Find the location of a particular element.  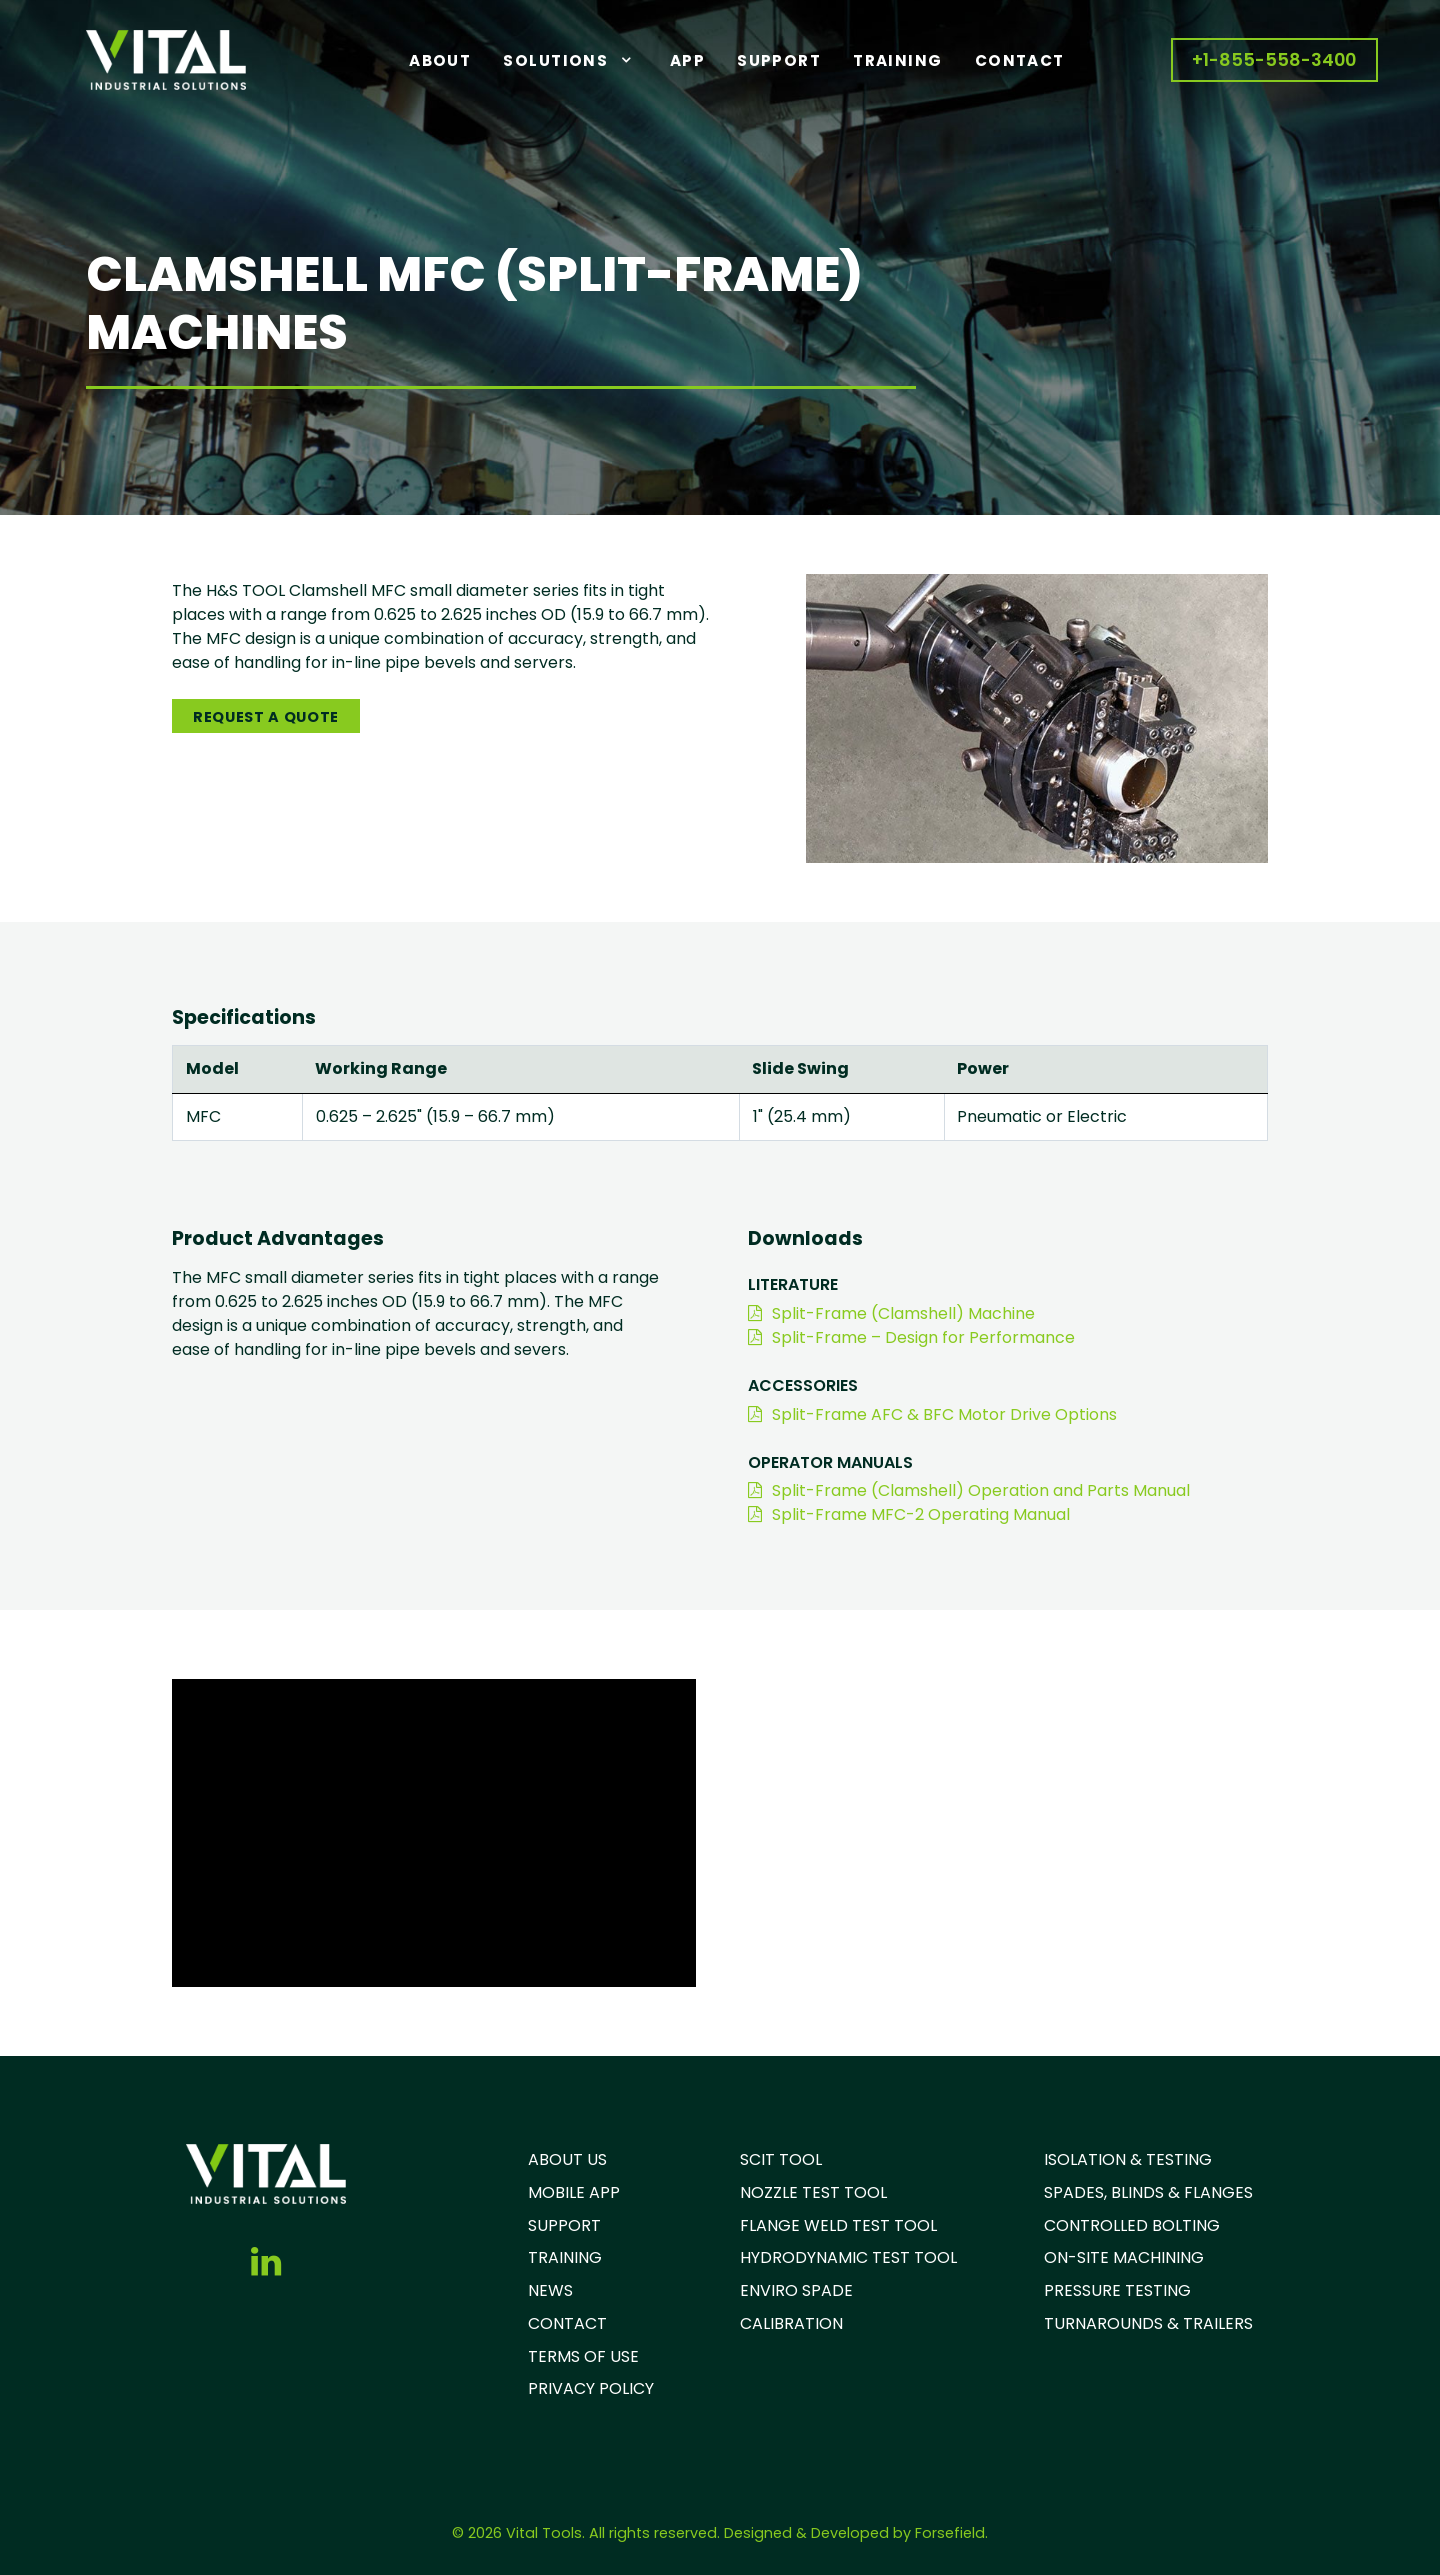

HYDRODYNAMIC TEST TOOL is located at coordinates (848, 2257).